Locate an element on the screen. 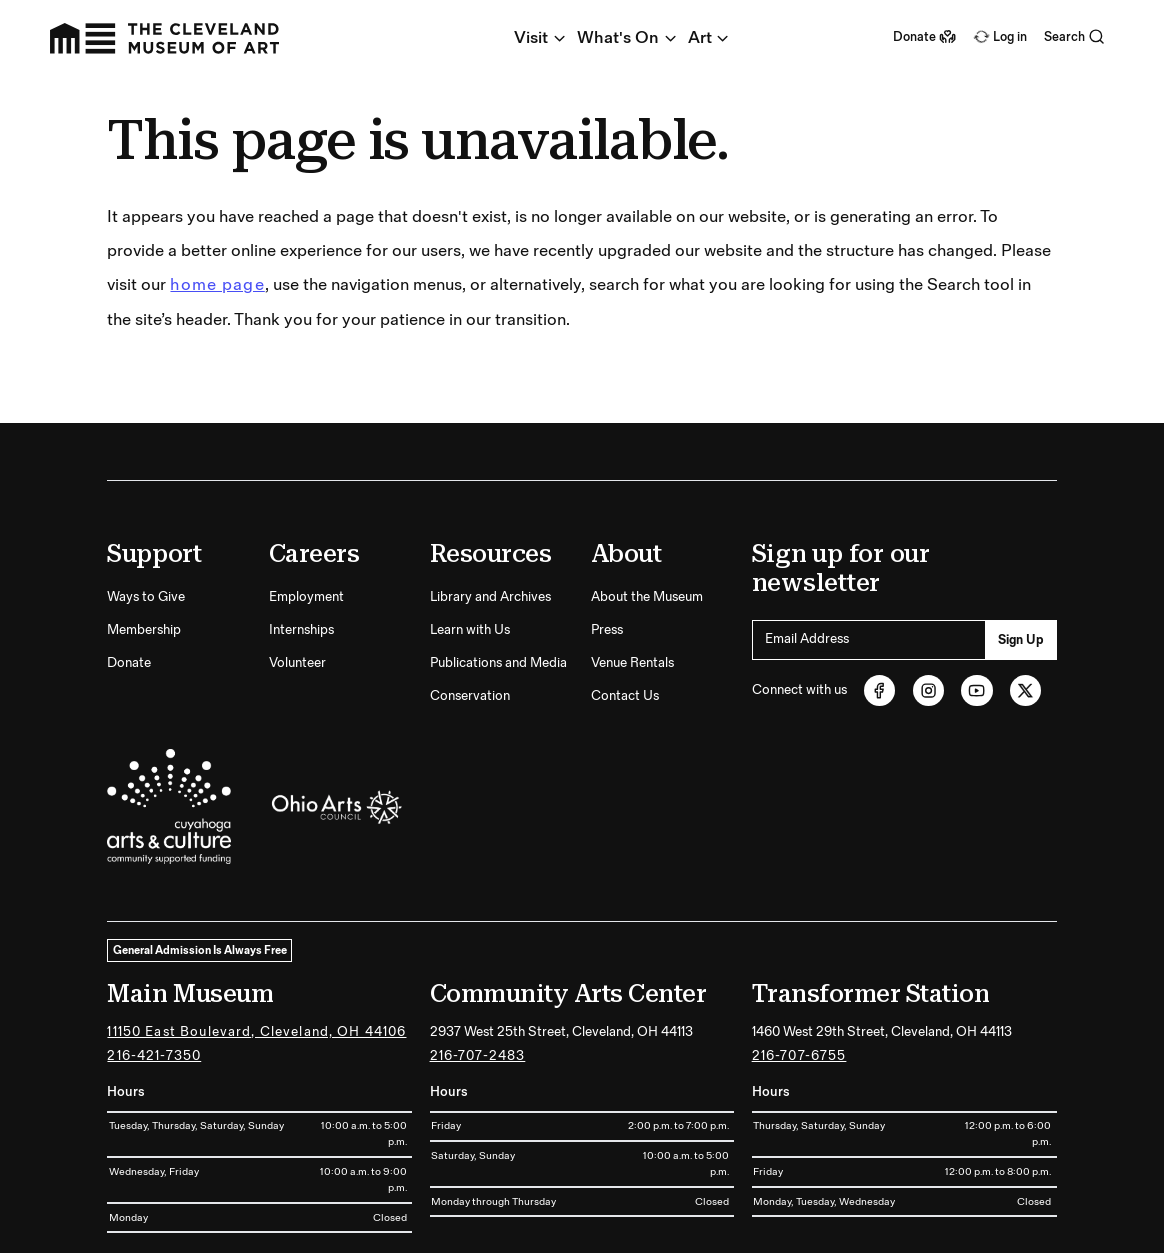  Sign Up is located at coordinates (1021, 563).